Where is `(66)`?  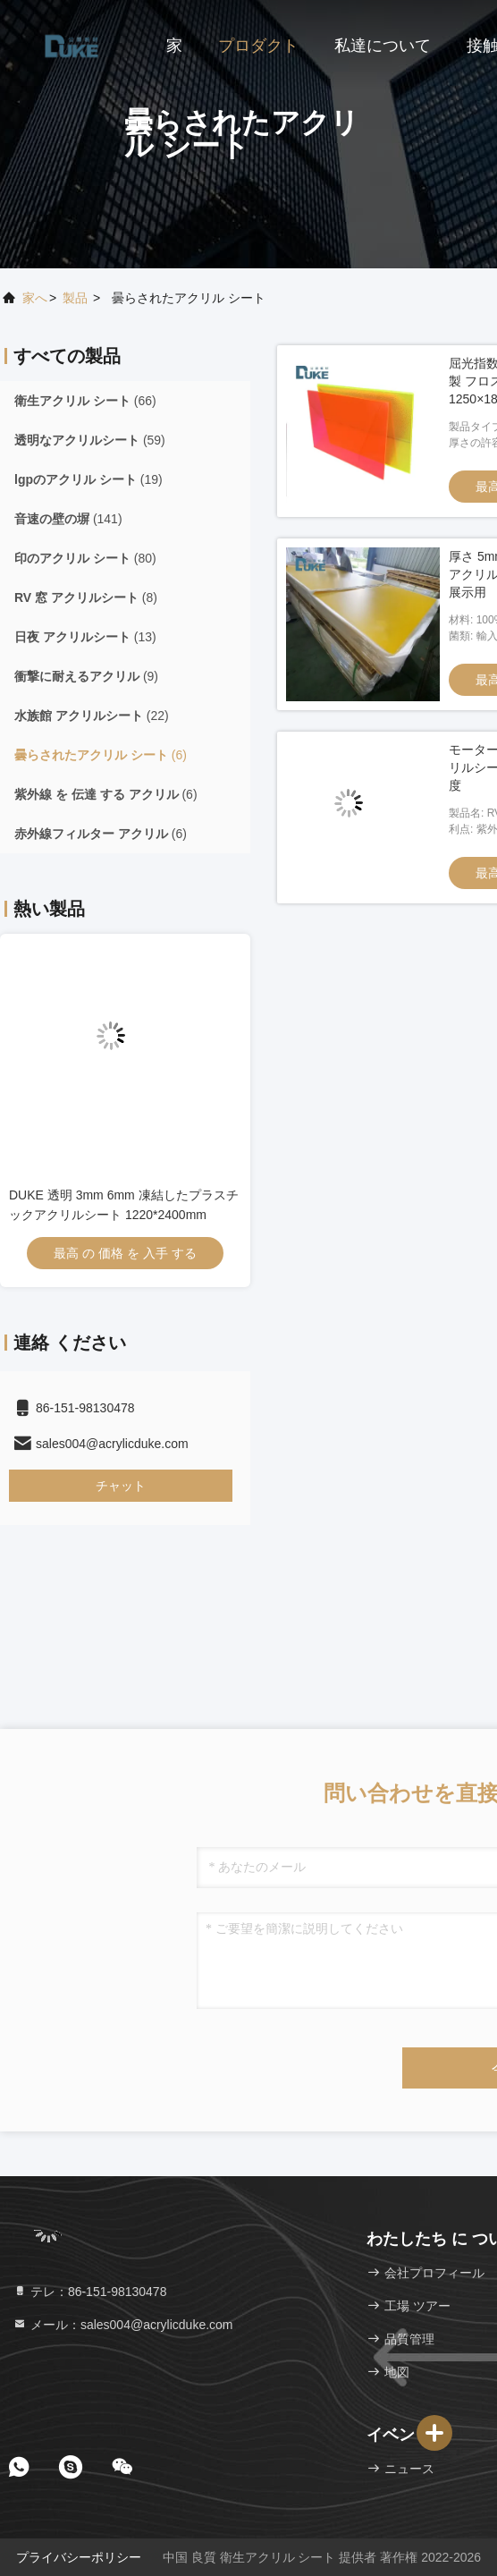 (66) is located at coordinates (85, 401).